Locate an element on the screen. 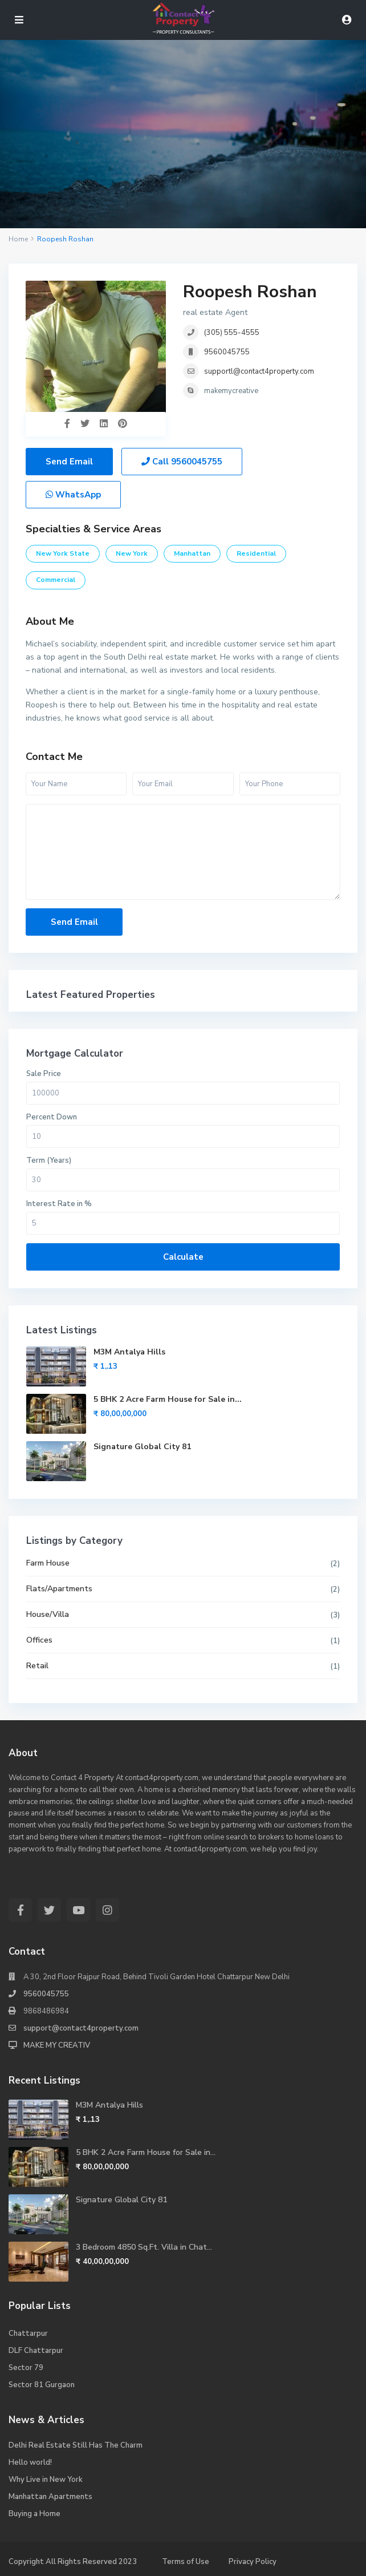 Image resolution: width=366 pixels, height=2576 pixels. Roopesh Roshan is located at coordinates (250, 292).